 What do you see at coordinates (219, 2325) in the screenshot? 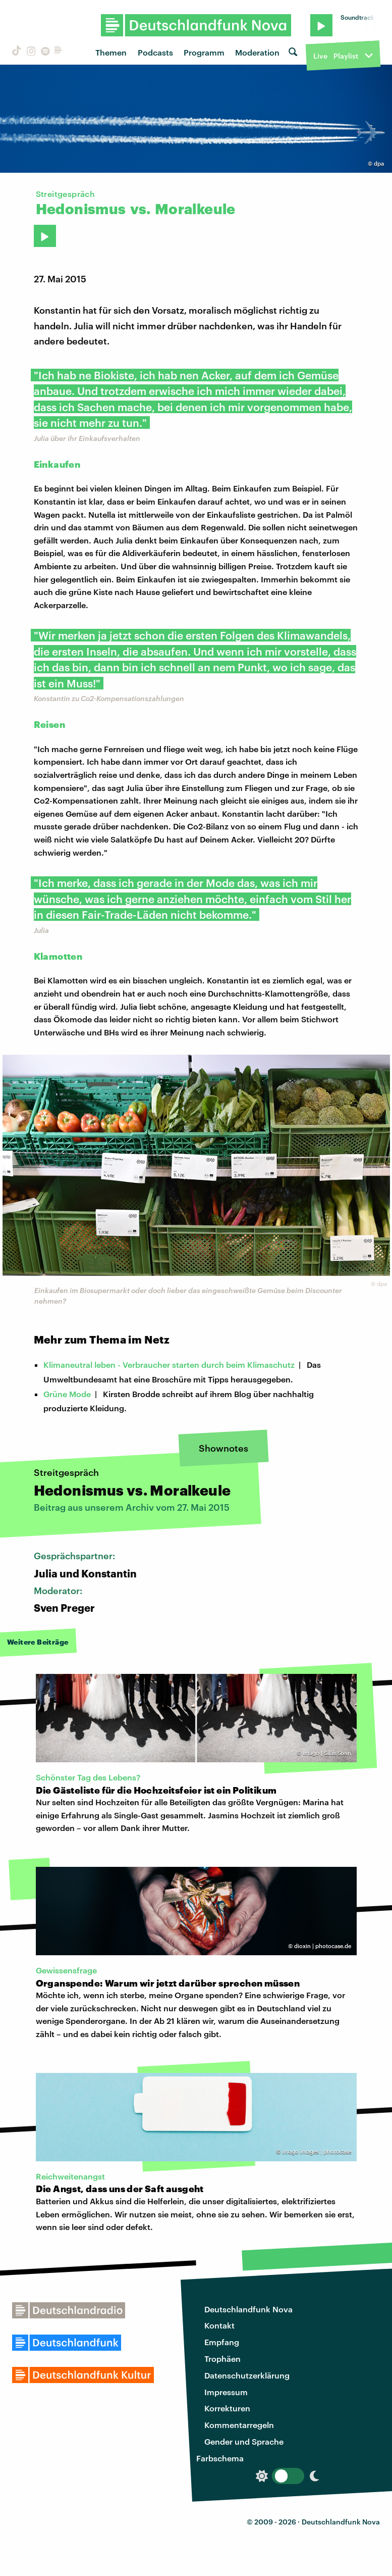
I see `Kontakt` at bounding box center [219, 2325].